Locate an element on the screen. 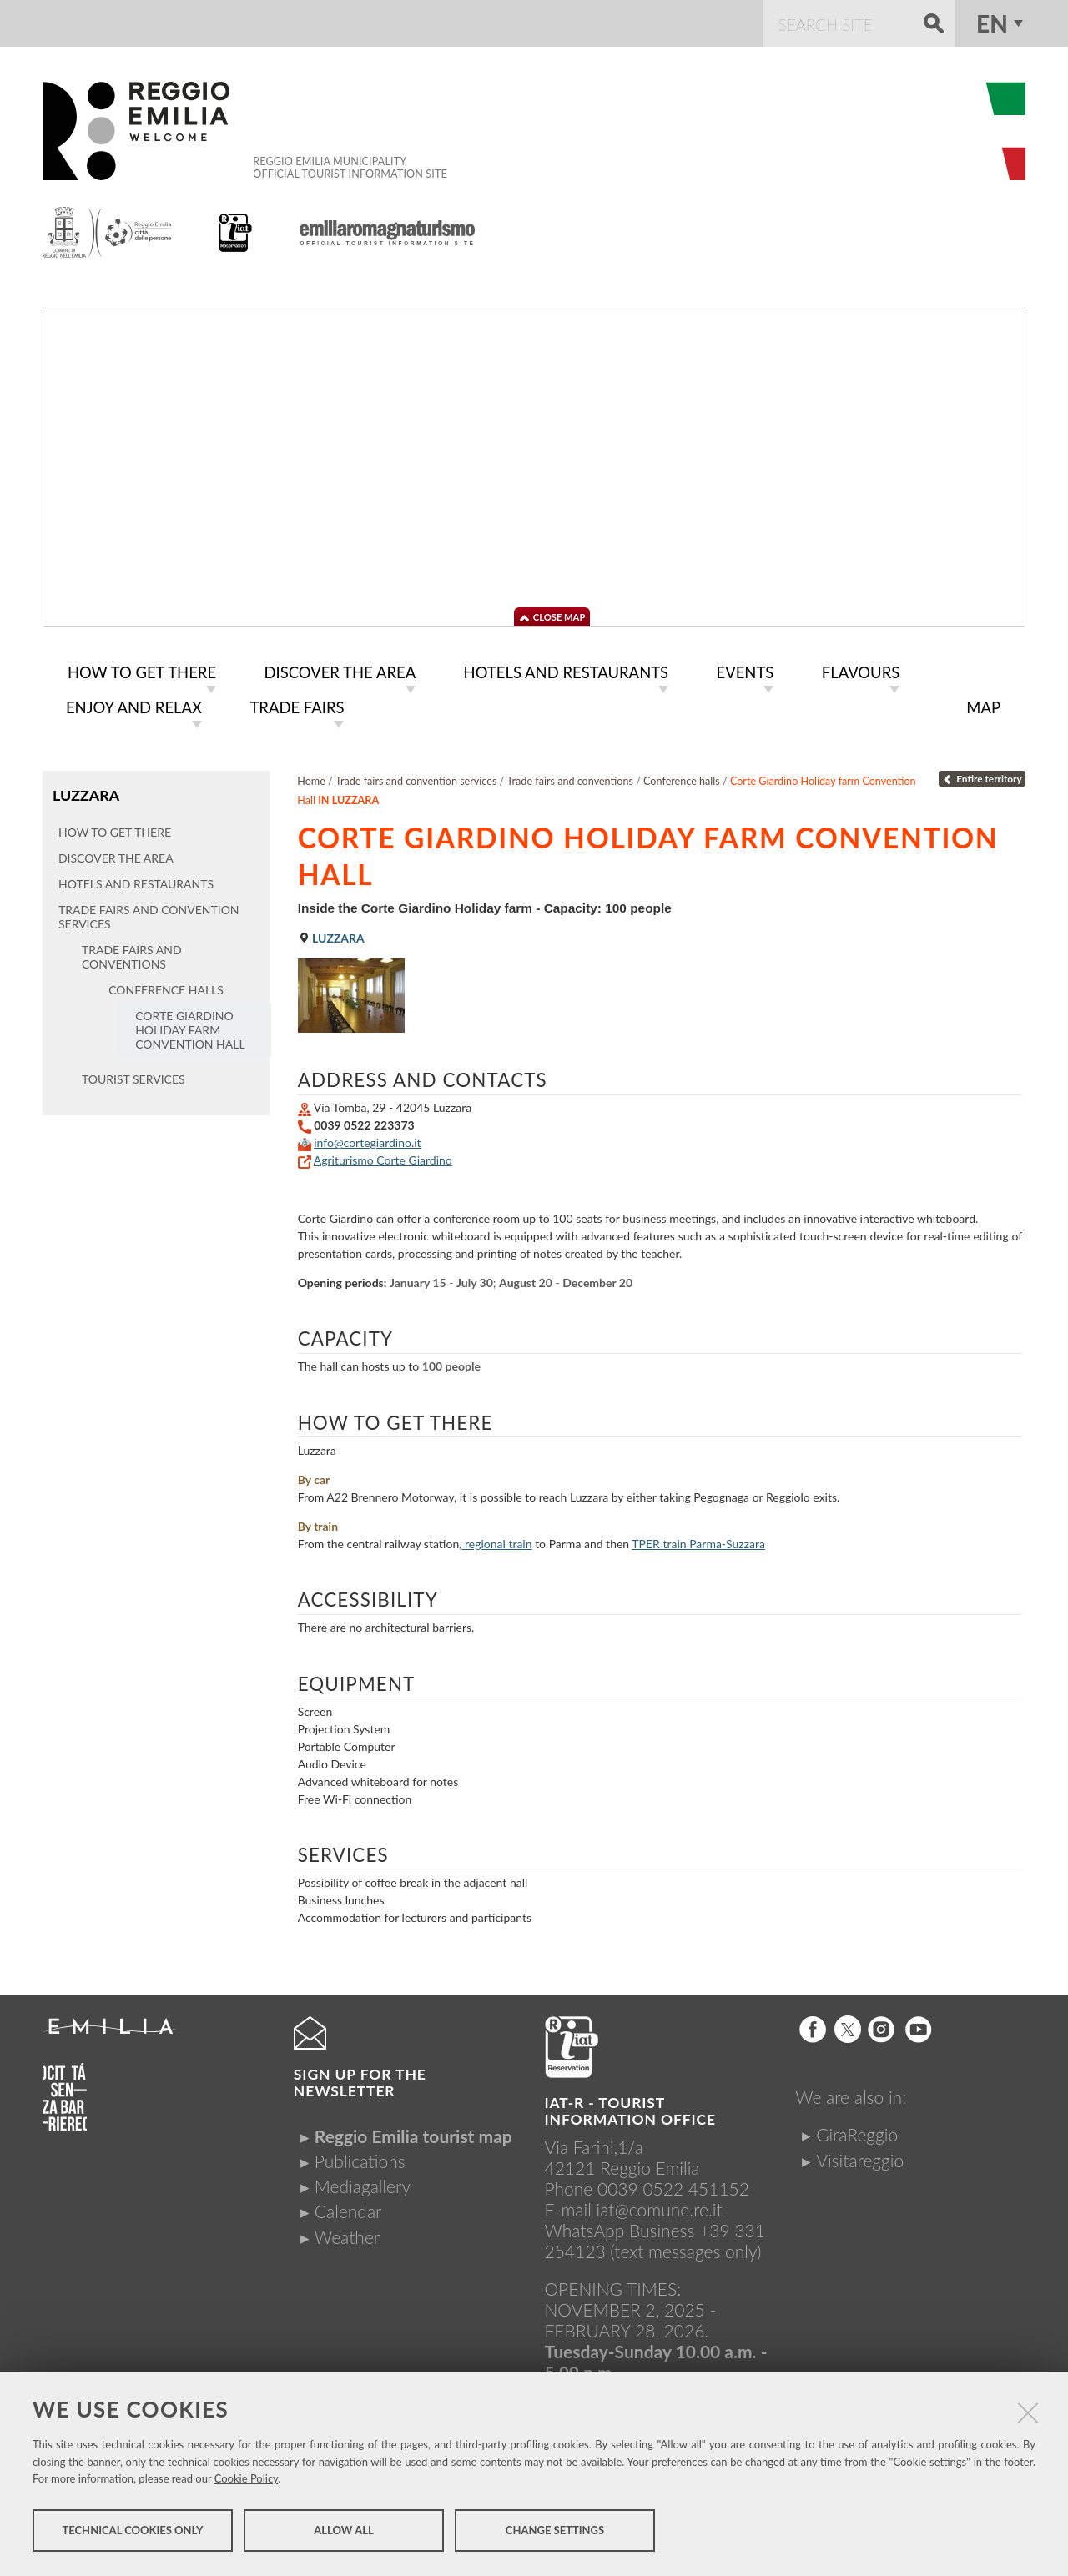  Allow all is located at coordinates (343, 2532).